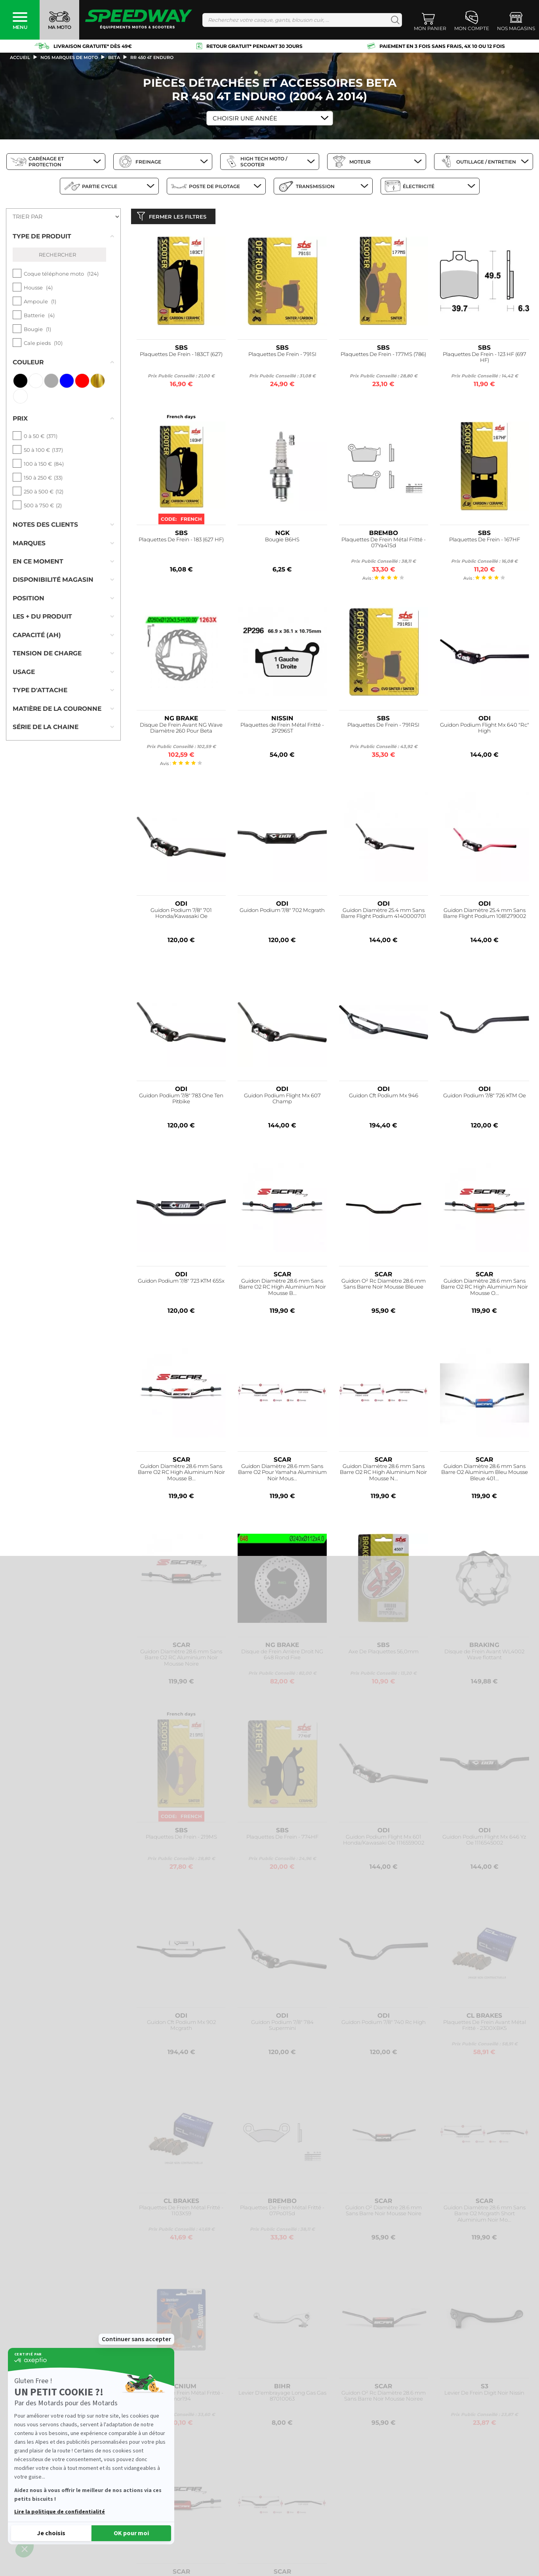  I want to click on Guidon Diamètre 28.6 mm Sans Barre O2 RC Aluminium Noir Mousse Noire, so click(181, 1659).